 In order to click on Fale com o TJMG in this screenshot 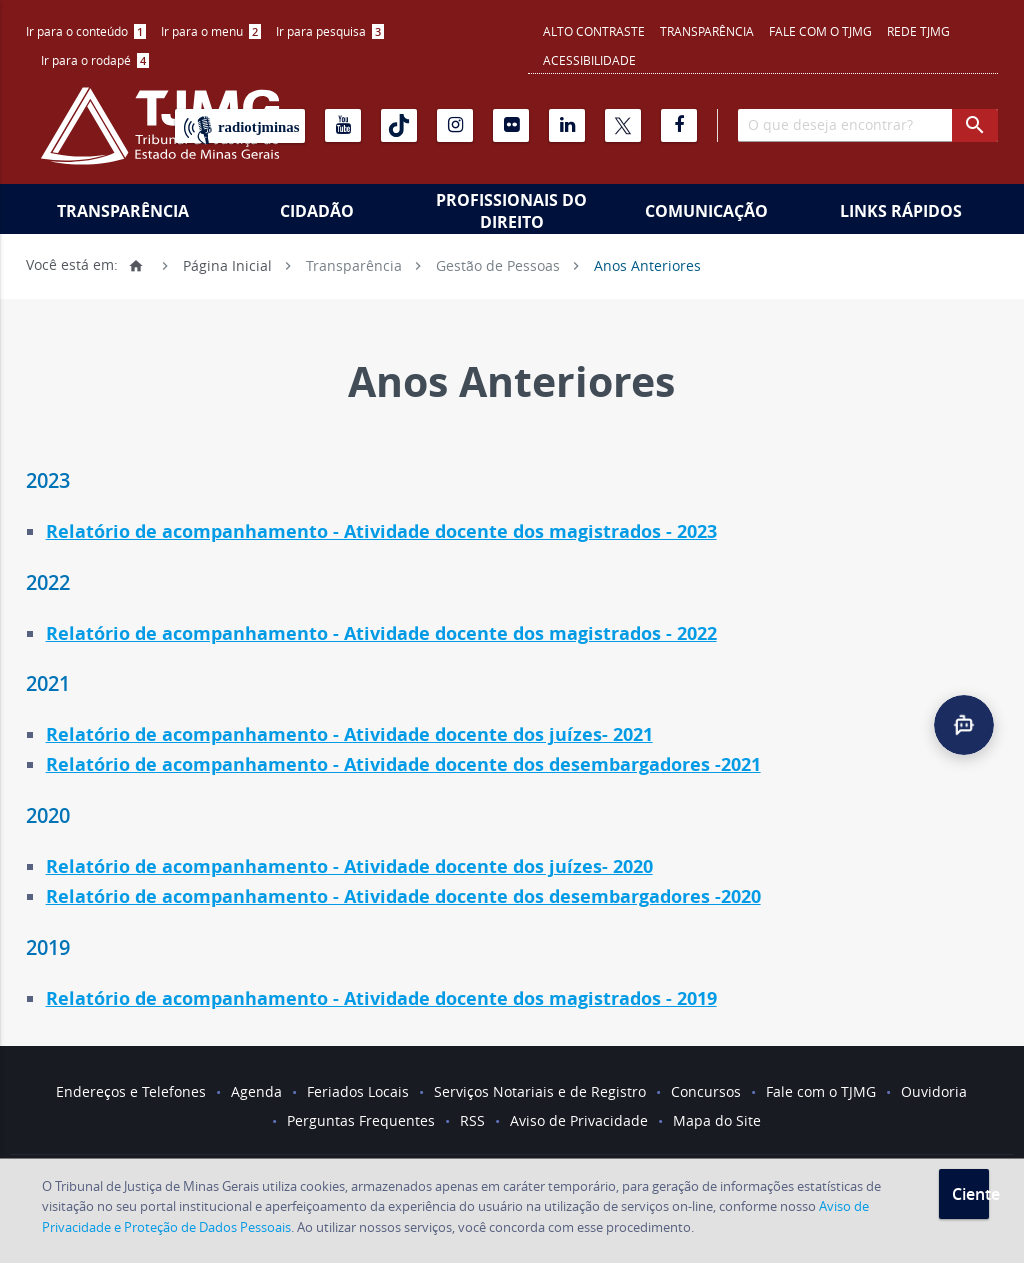, I will do `click(820, 31)`.